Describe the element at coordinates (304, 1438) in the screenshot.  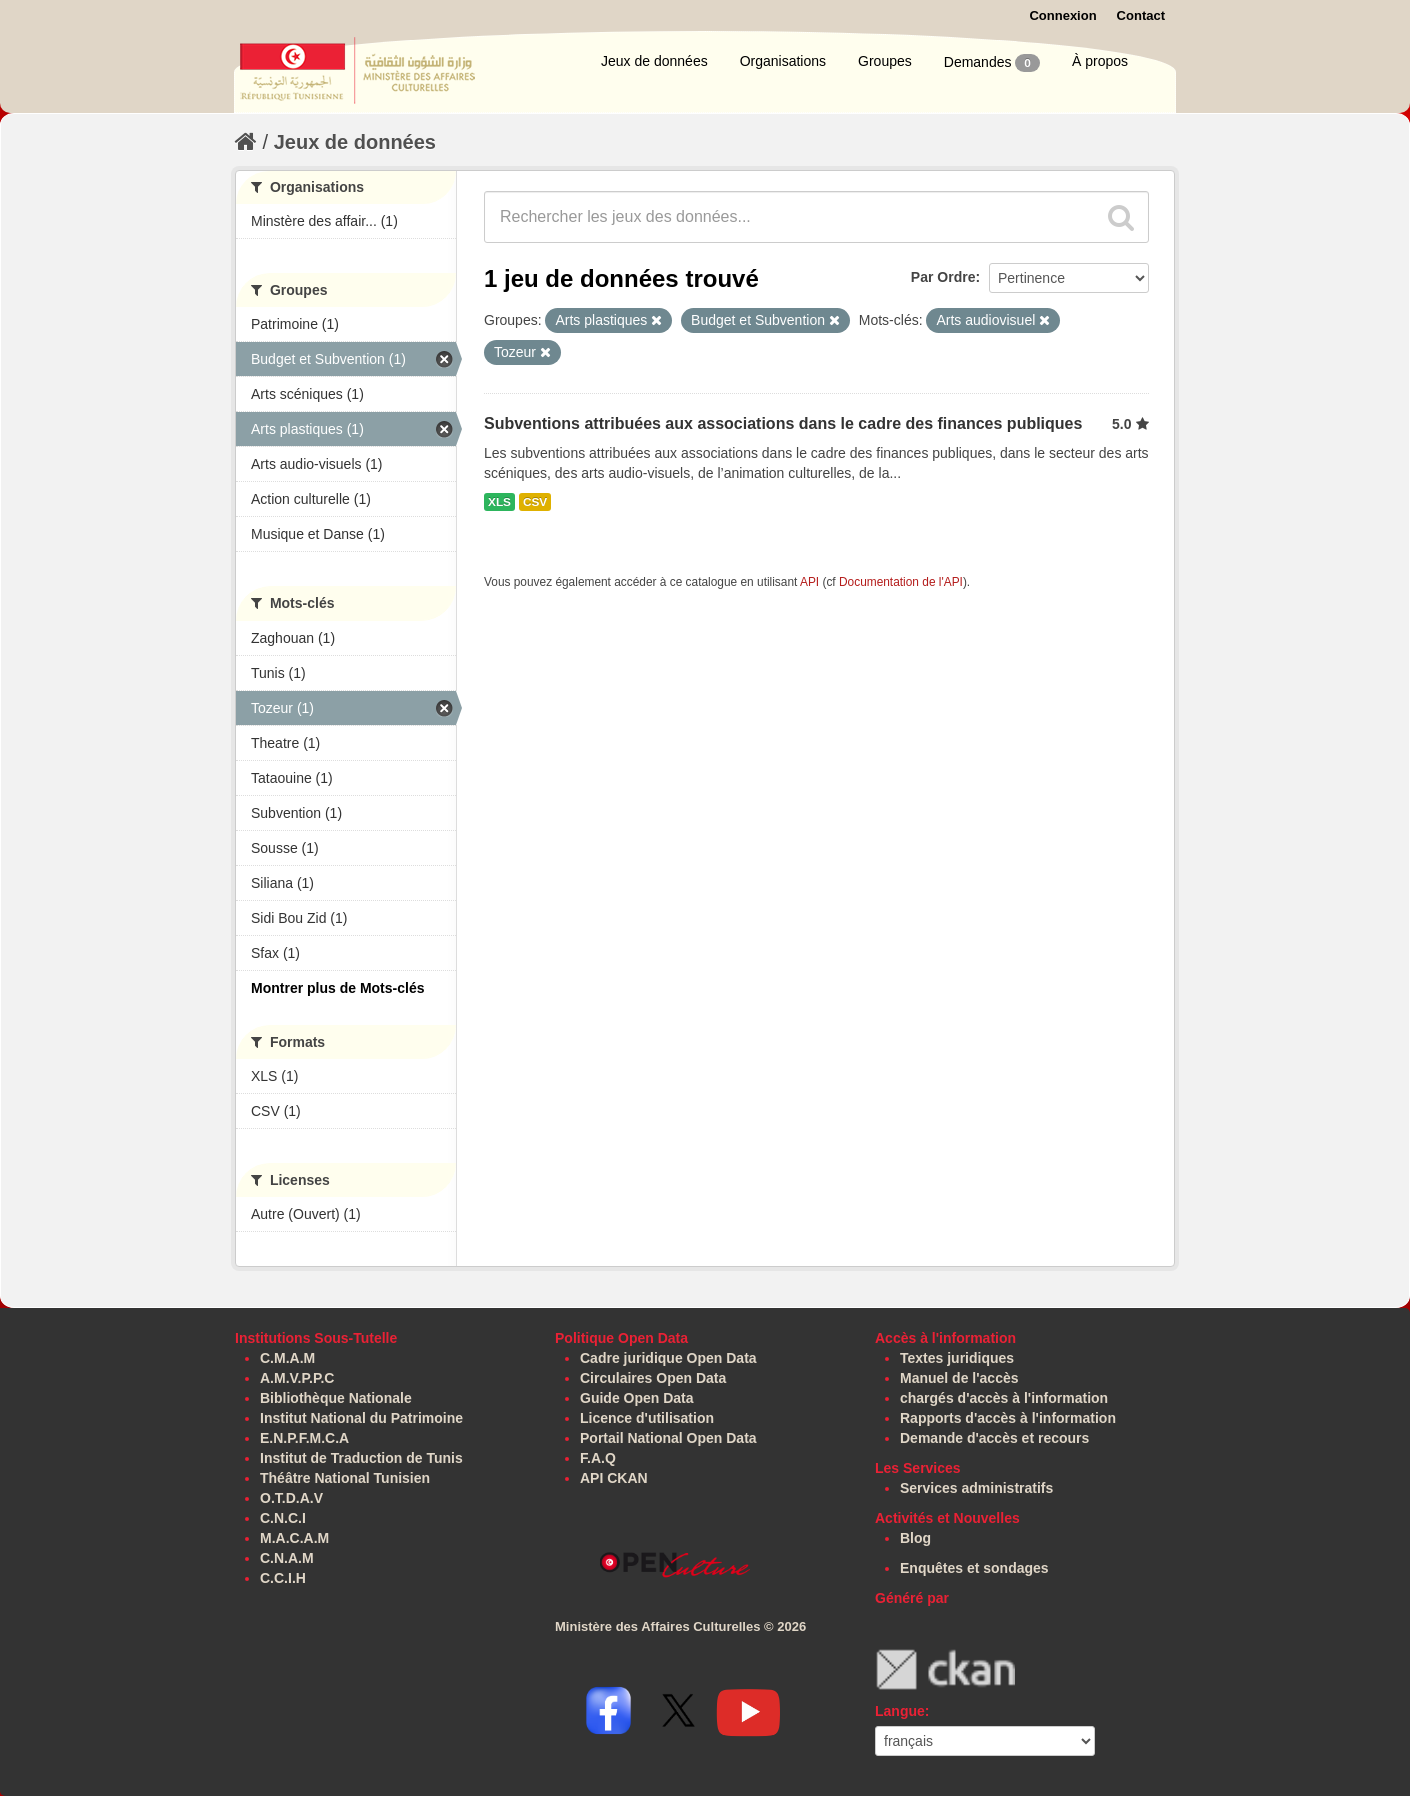
I see `E.N.P.F.M.C.A` at that location.